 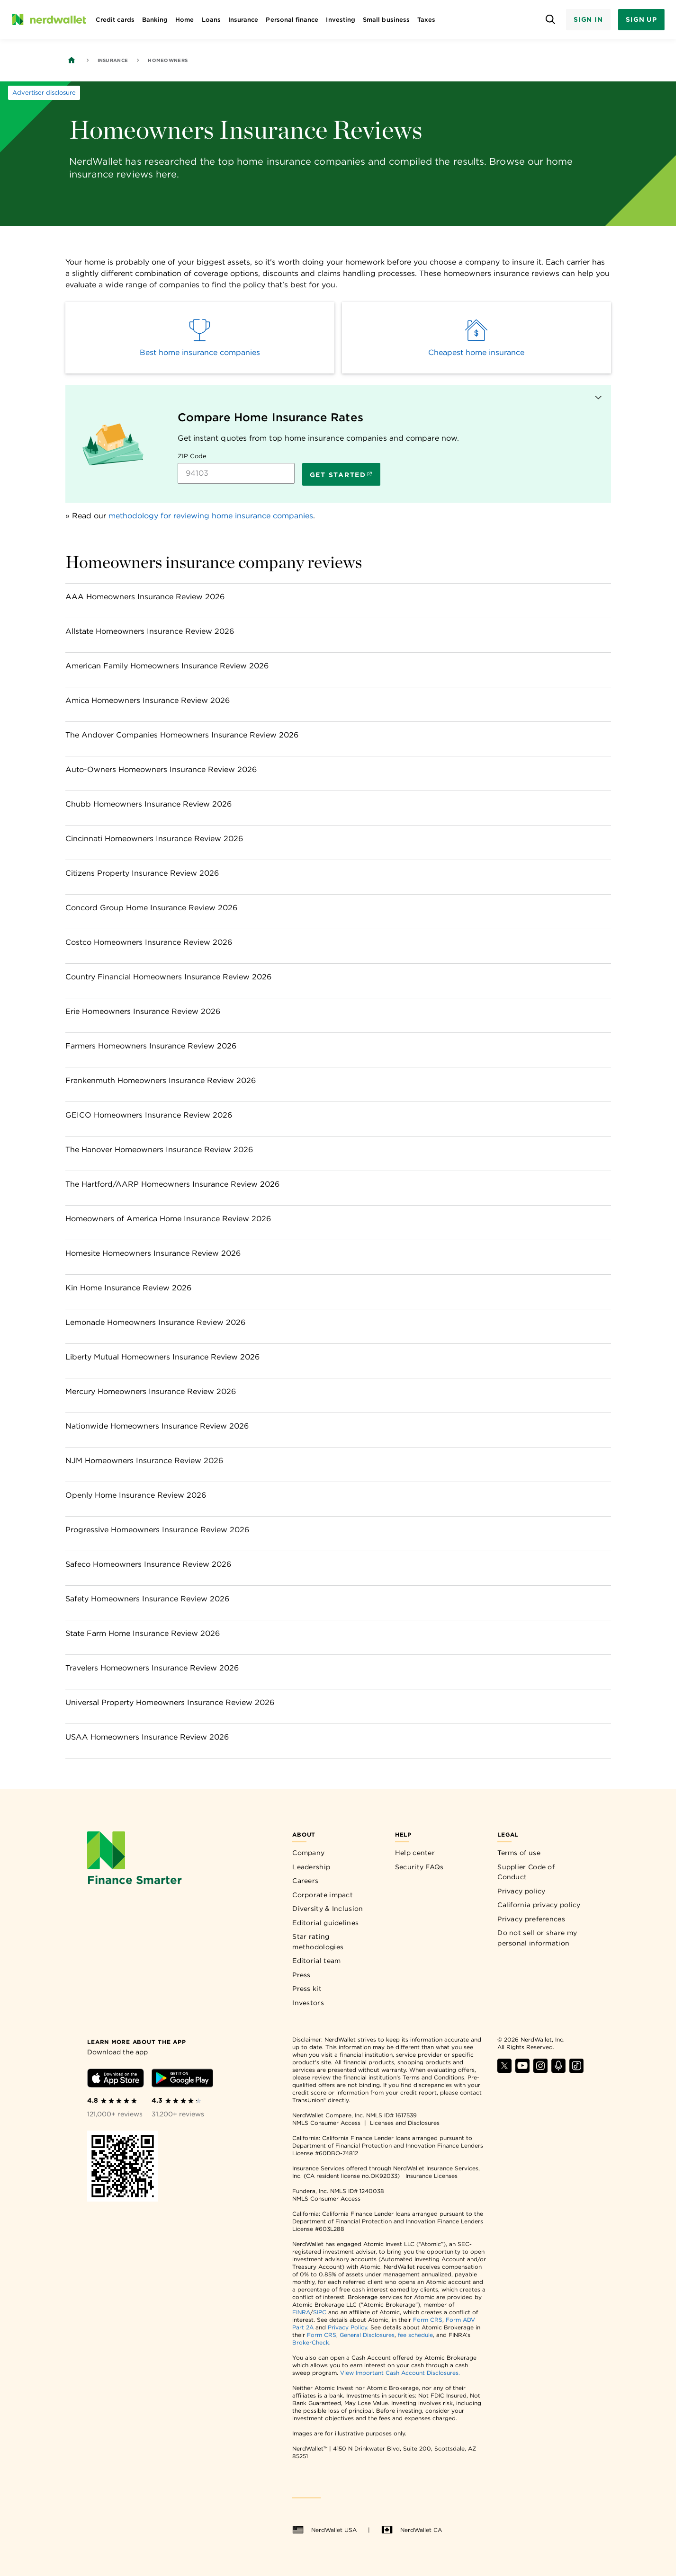 I want to click on [Back to NerdWallet homepage], so click(x=71, y=60).